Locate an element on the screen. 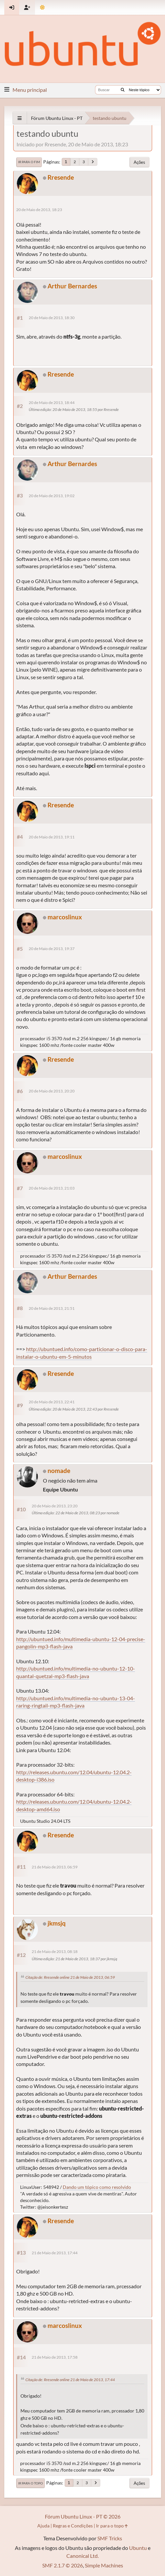  20 de Maio de 2013, 18:23 is located at coordinates (39, 209).